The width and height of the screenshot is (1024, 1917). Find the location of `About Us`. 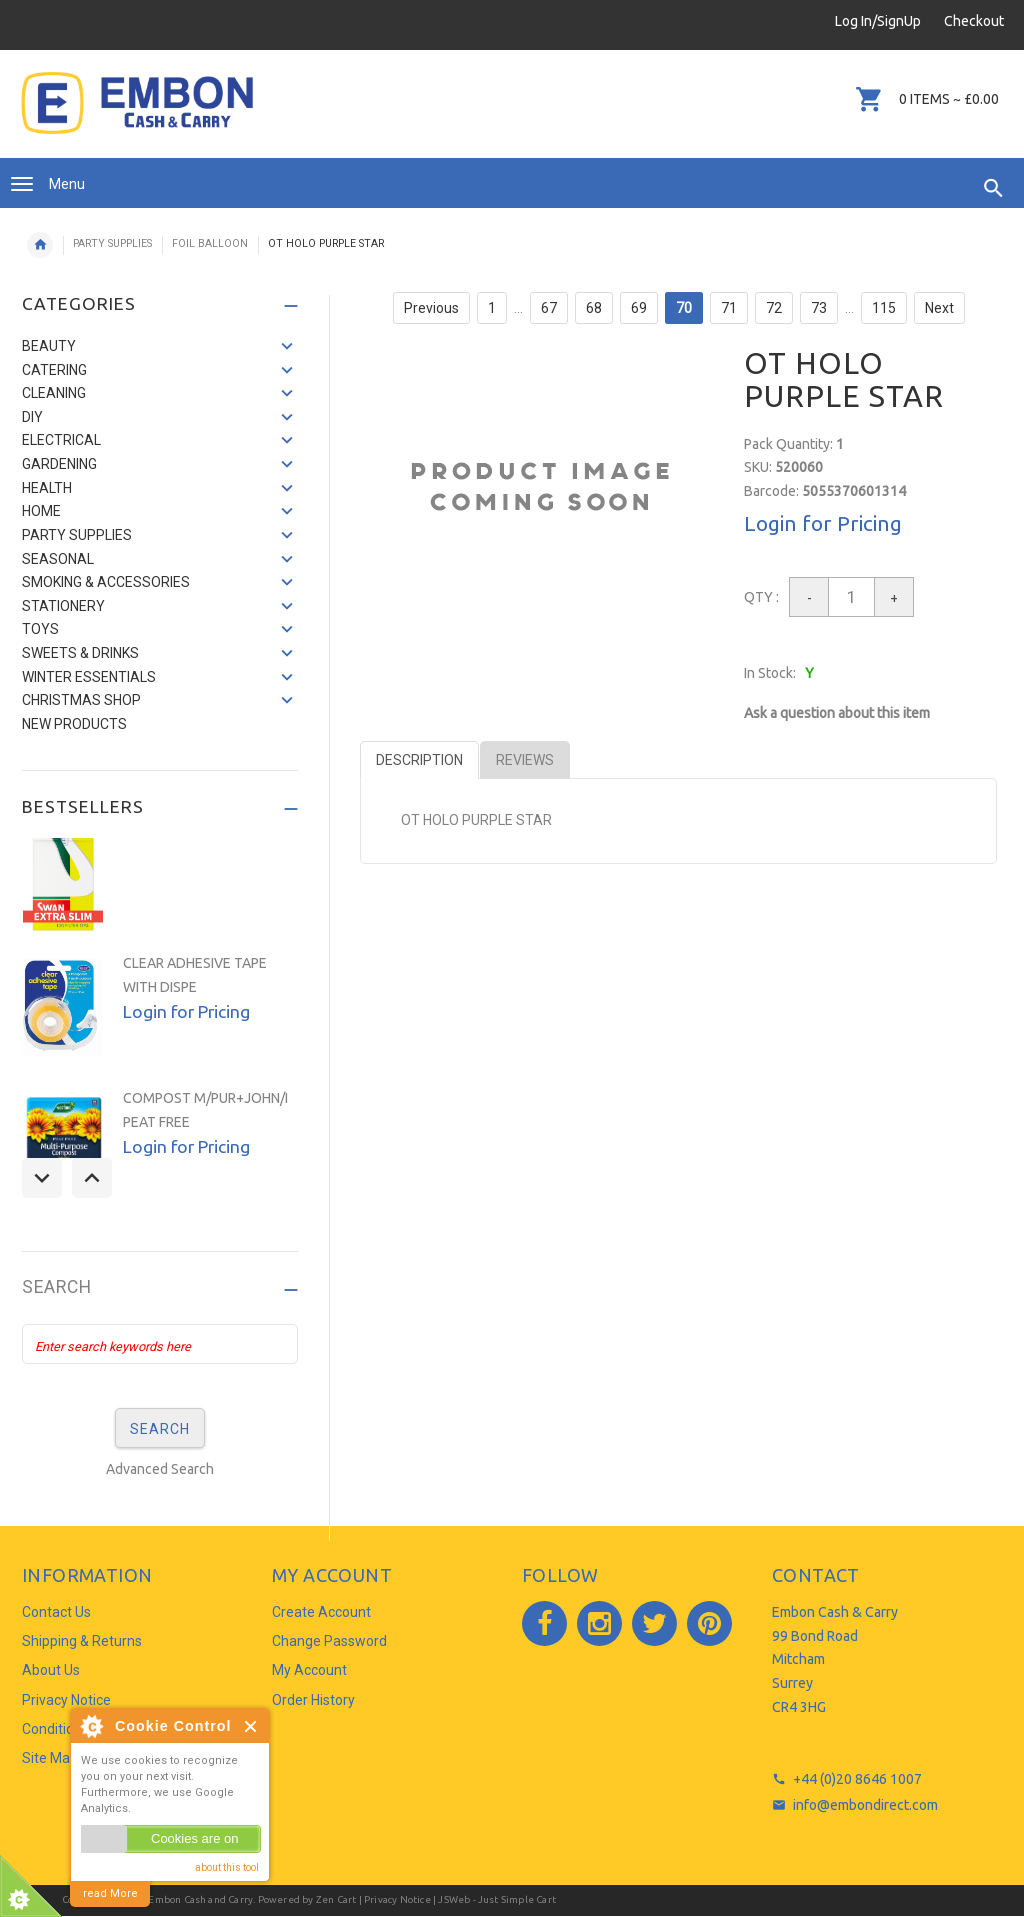

About Us is located at coordinates (51, 1670).